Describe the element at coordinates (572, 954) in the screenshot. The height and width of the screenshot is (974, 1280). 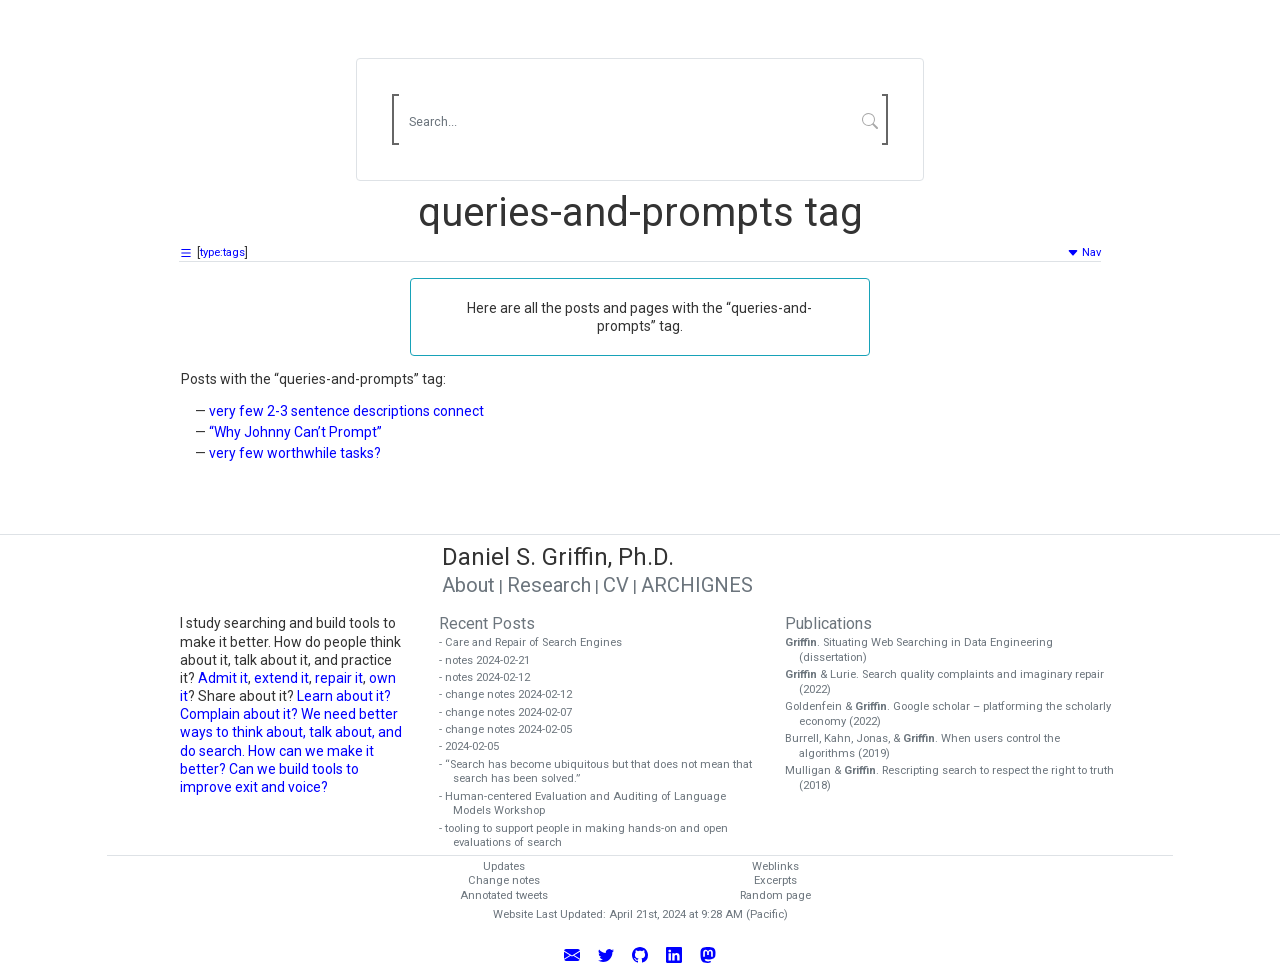
I see `[Email Daniel Griffin]` at that location.